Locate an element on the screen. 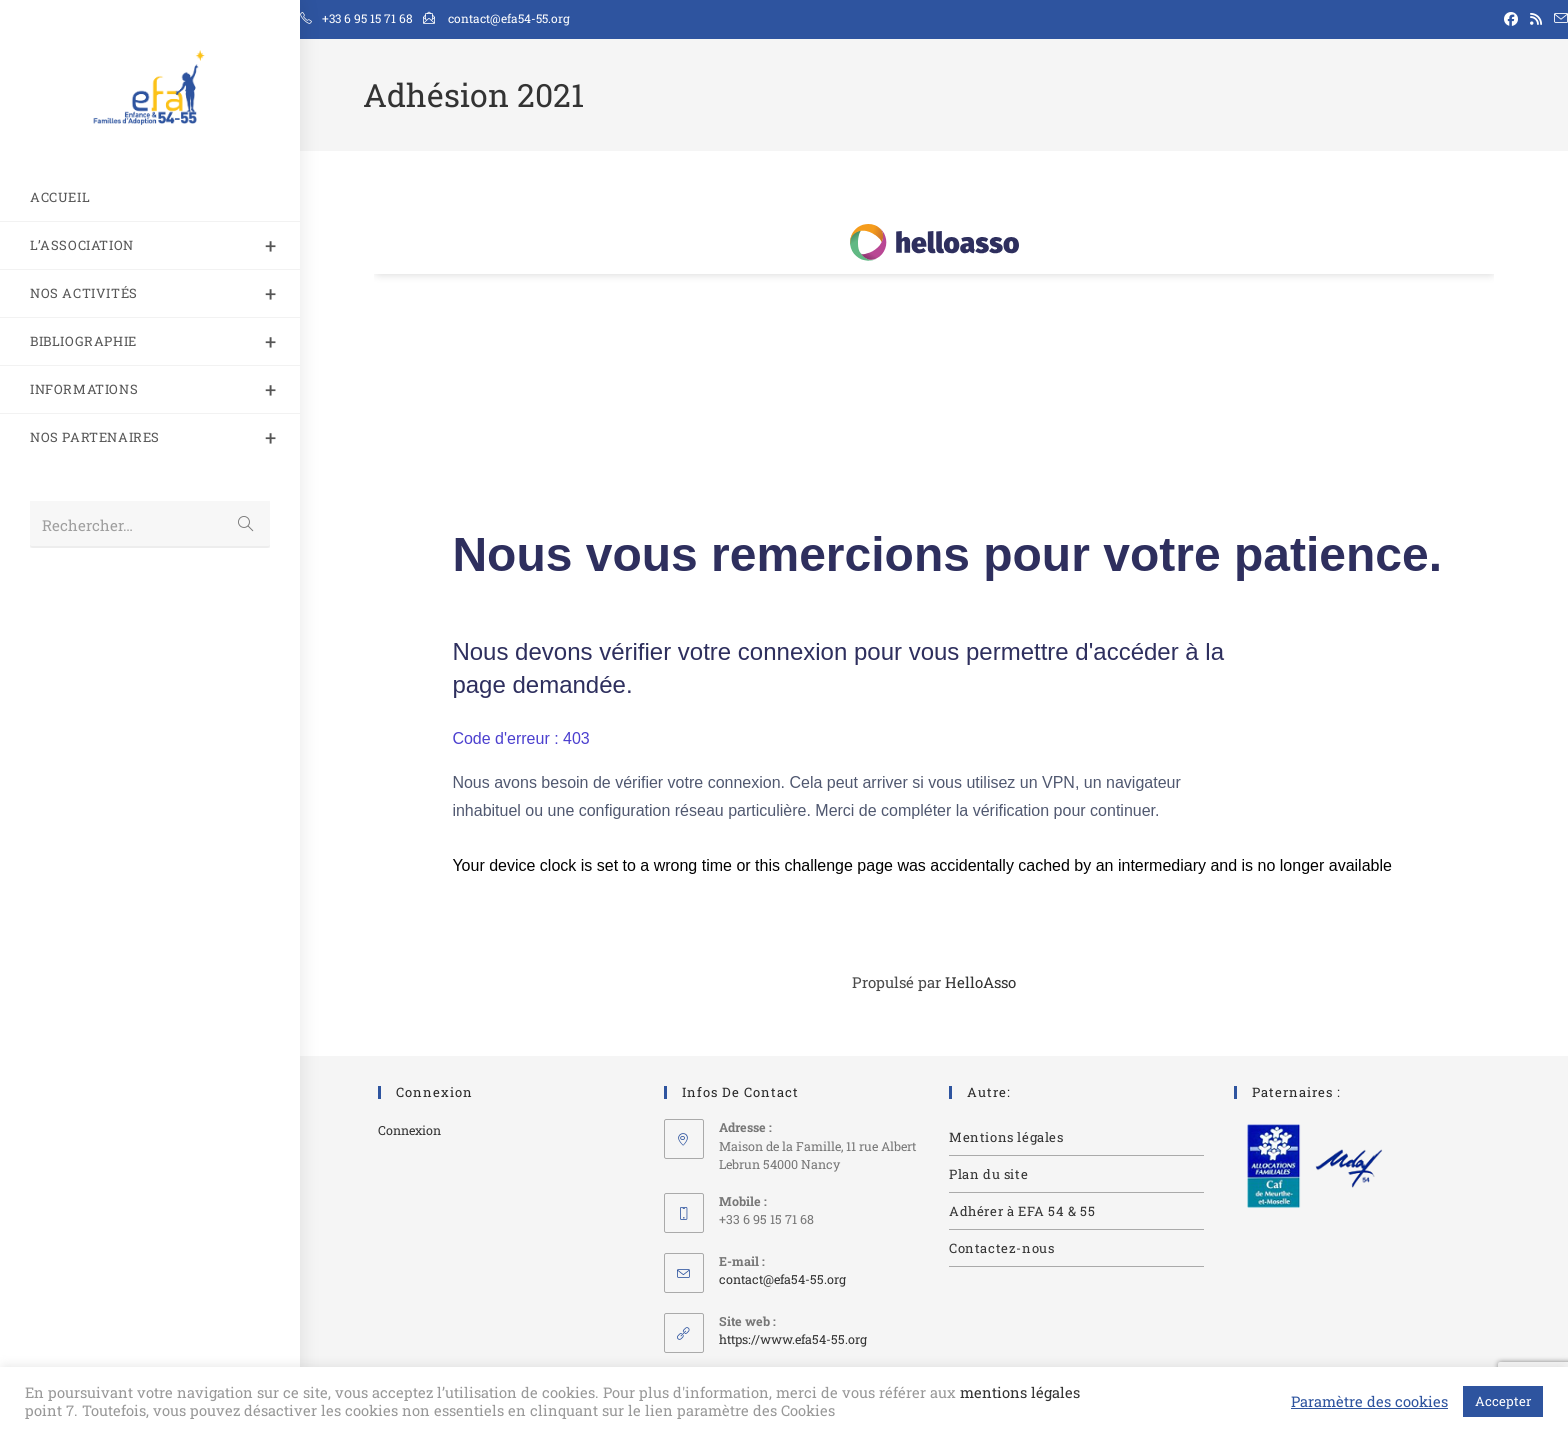 Image resolution: width=1568 pixels, height=1436 pixels. [RSS (opens in a new tab)] is located at coordinates (1536, 19).